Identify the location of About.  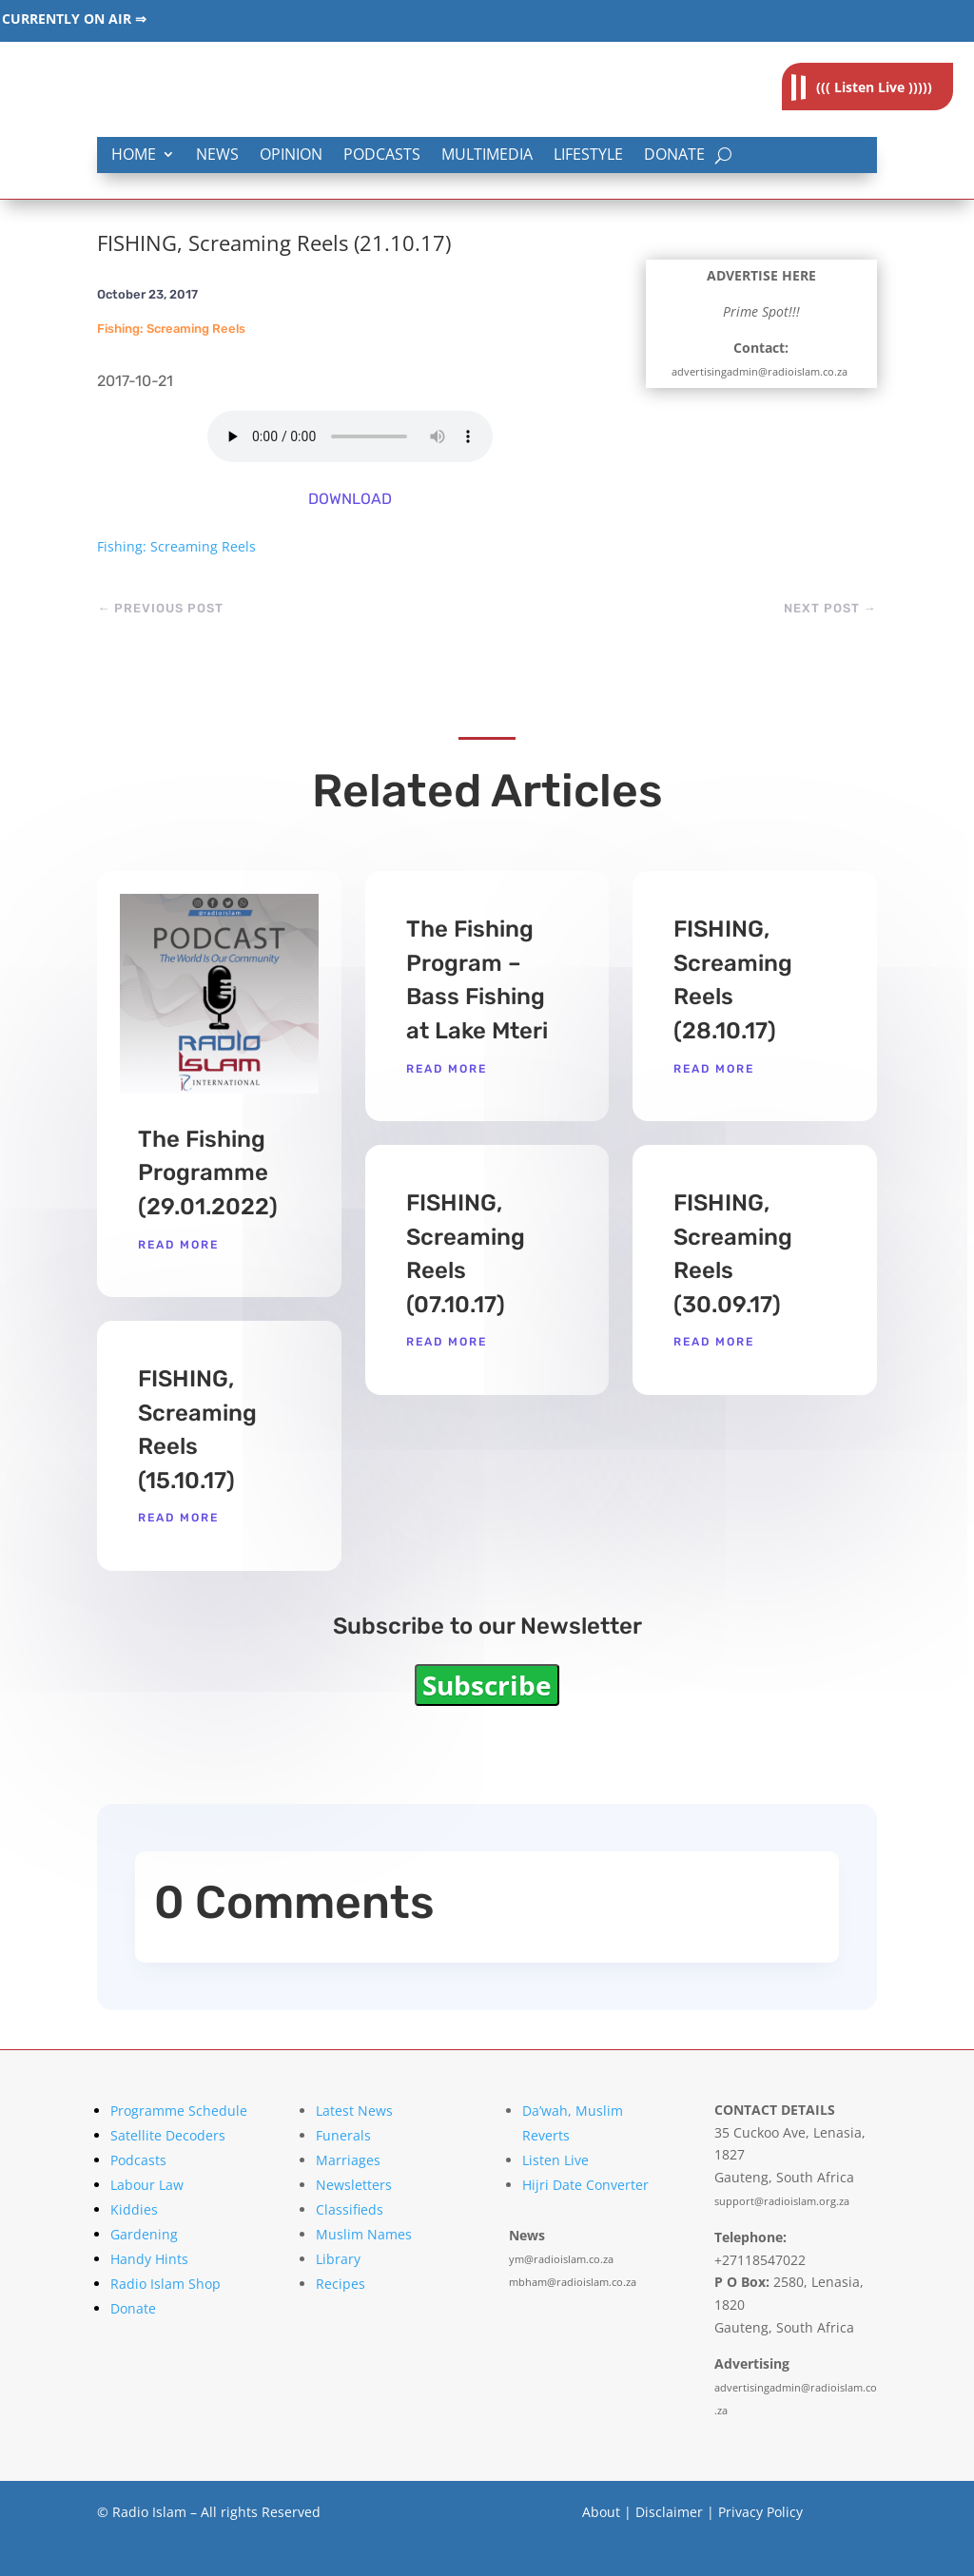
(601, 2512).